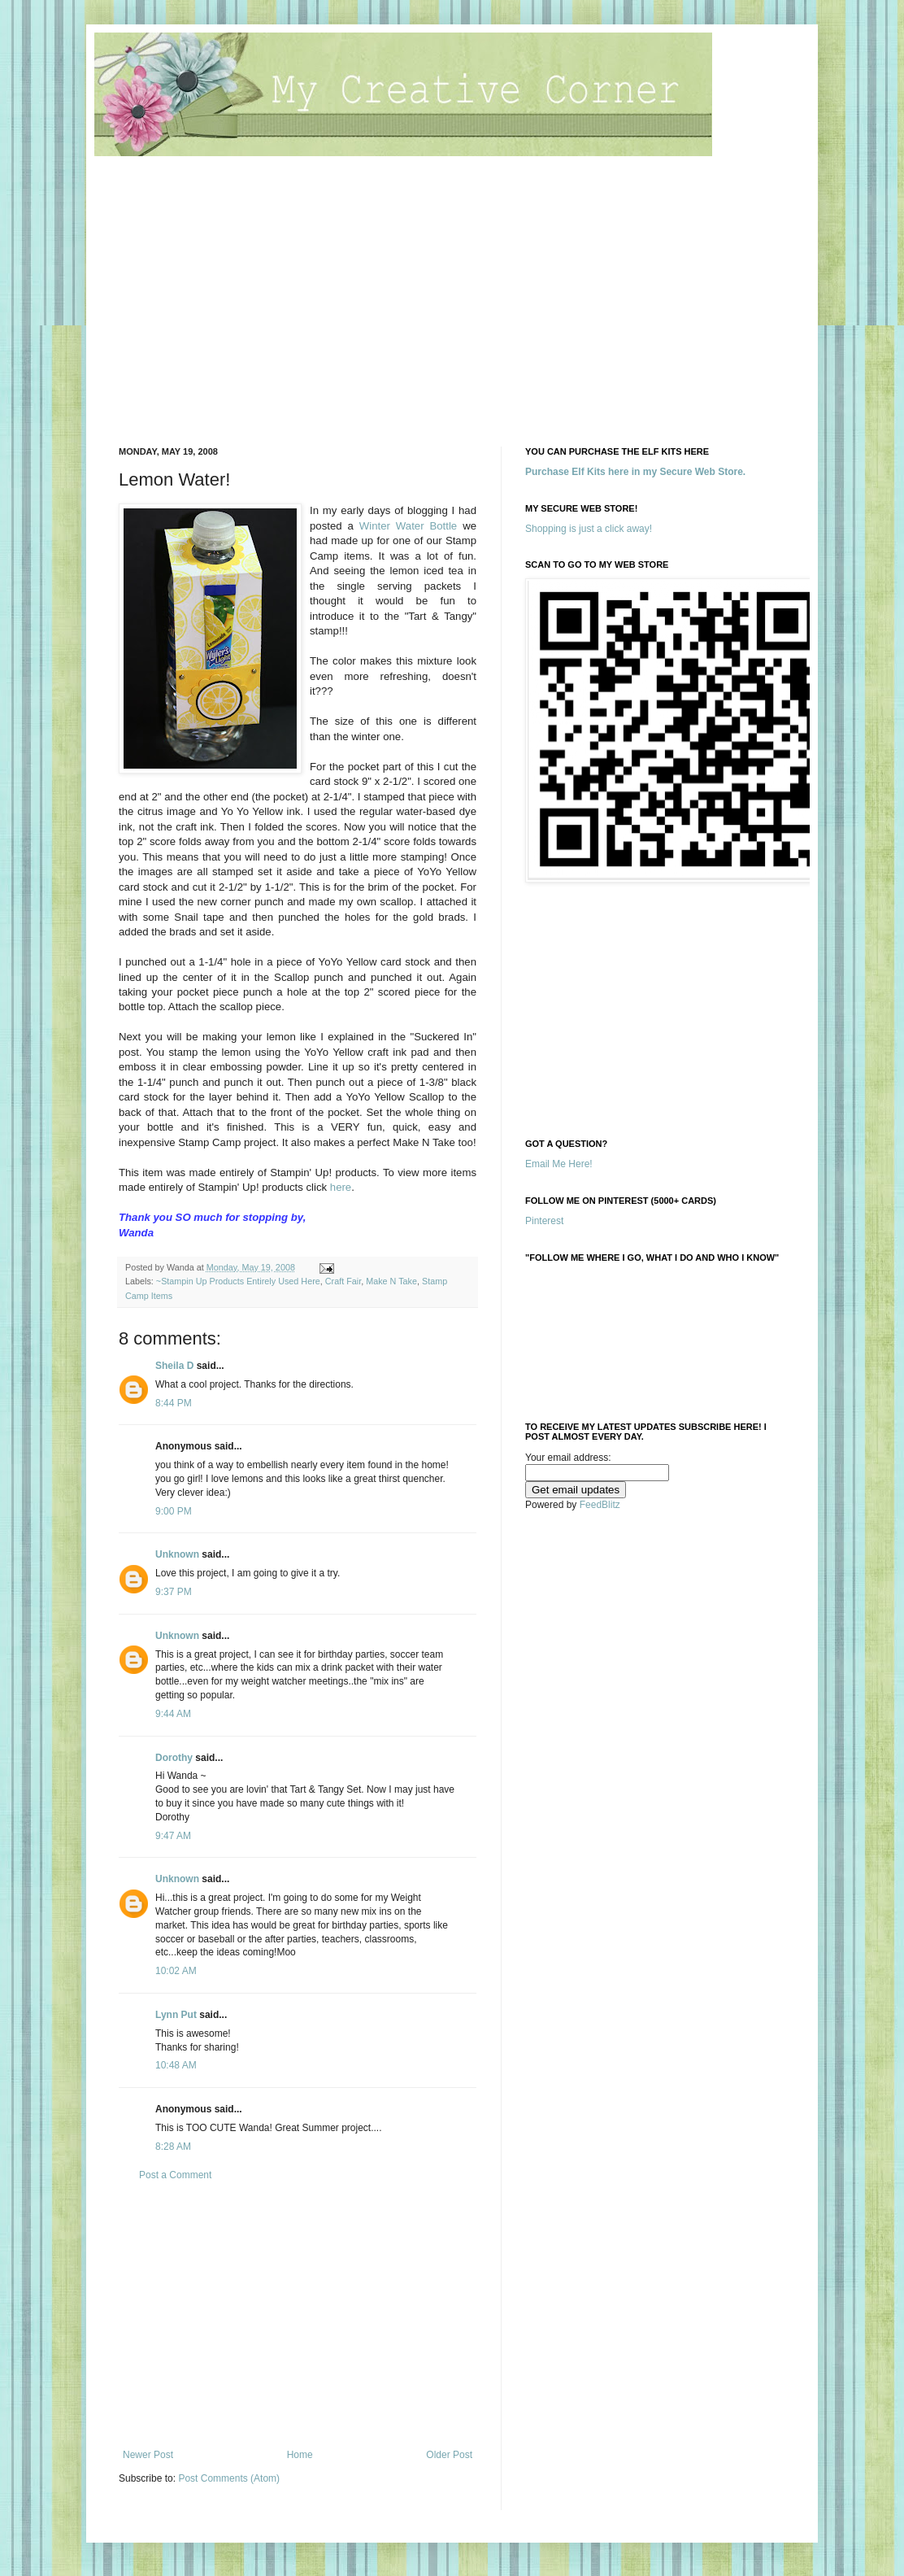 This screenshot has width=904, height=2576. I want to click on 9:44 AM, so click(173, 1714).